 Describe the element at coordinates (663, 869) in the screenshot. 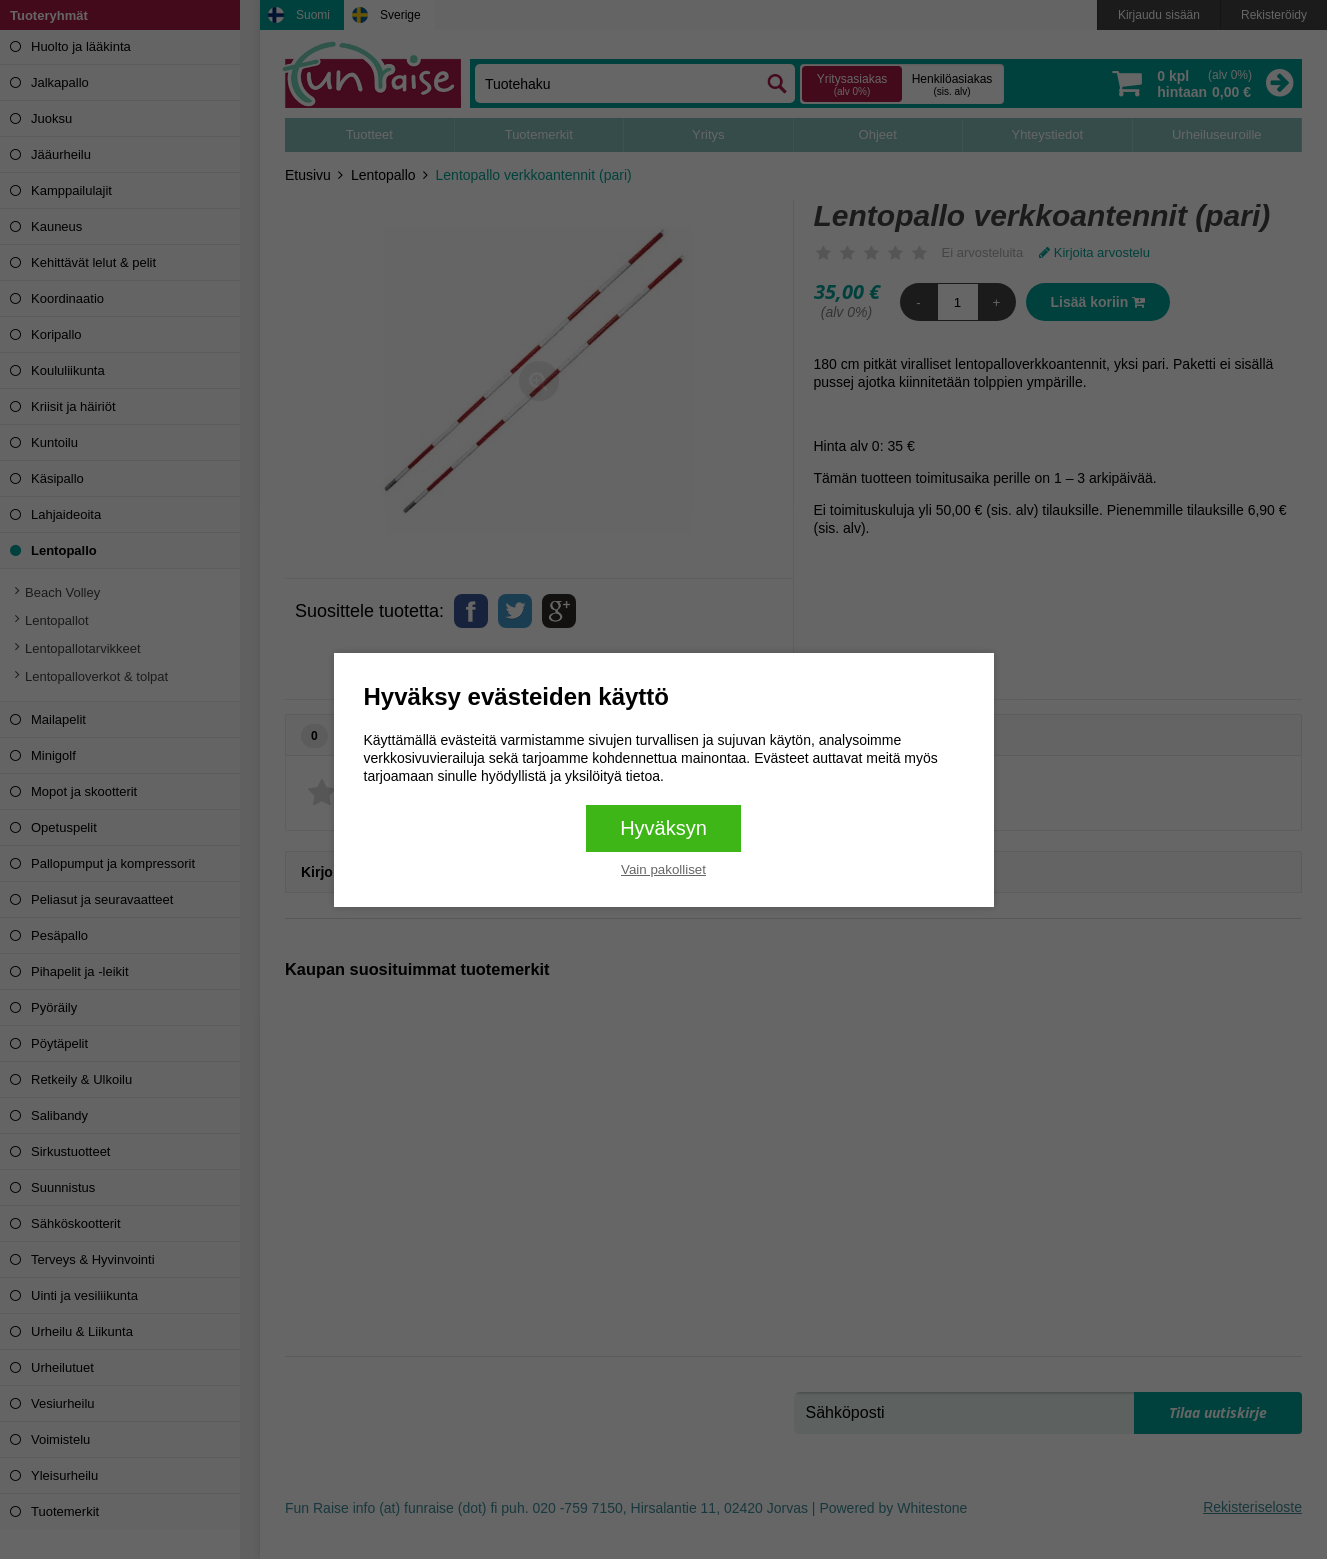

I see `Vain pakolliset` at that location.